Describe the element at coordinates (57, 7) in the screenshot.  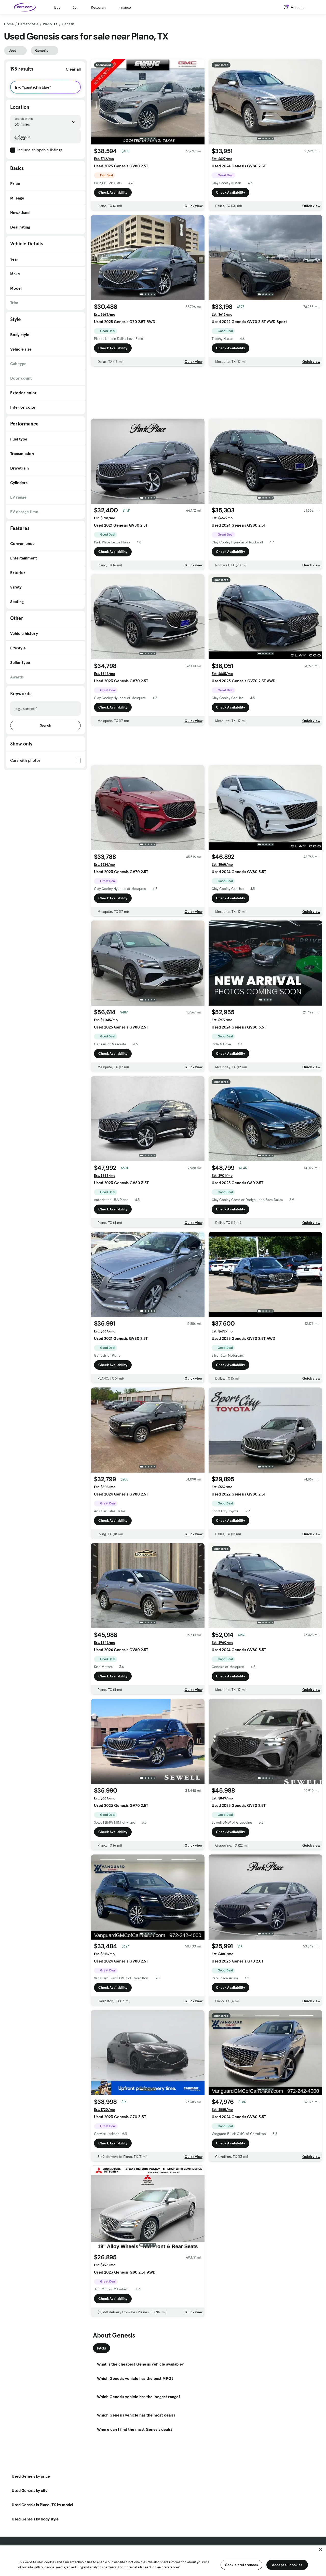
I see `Buy` at that location.